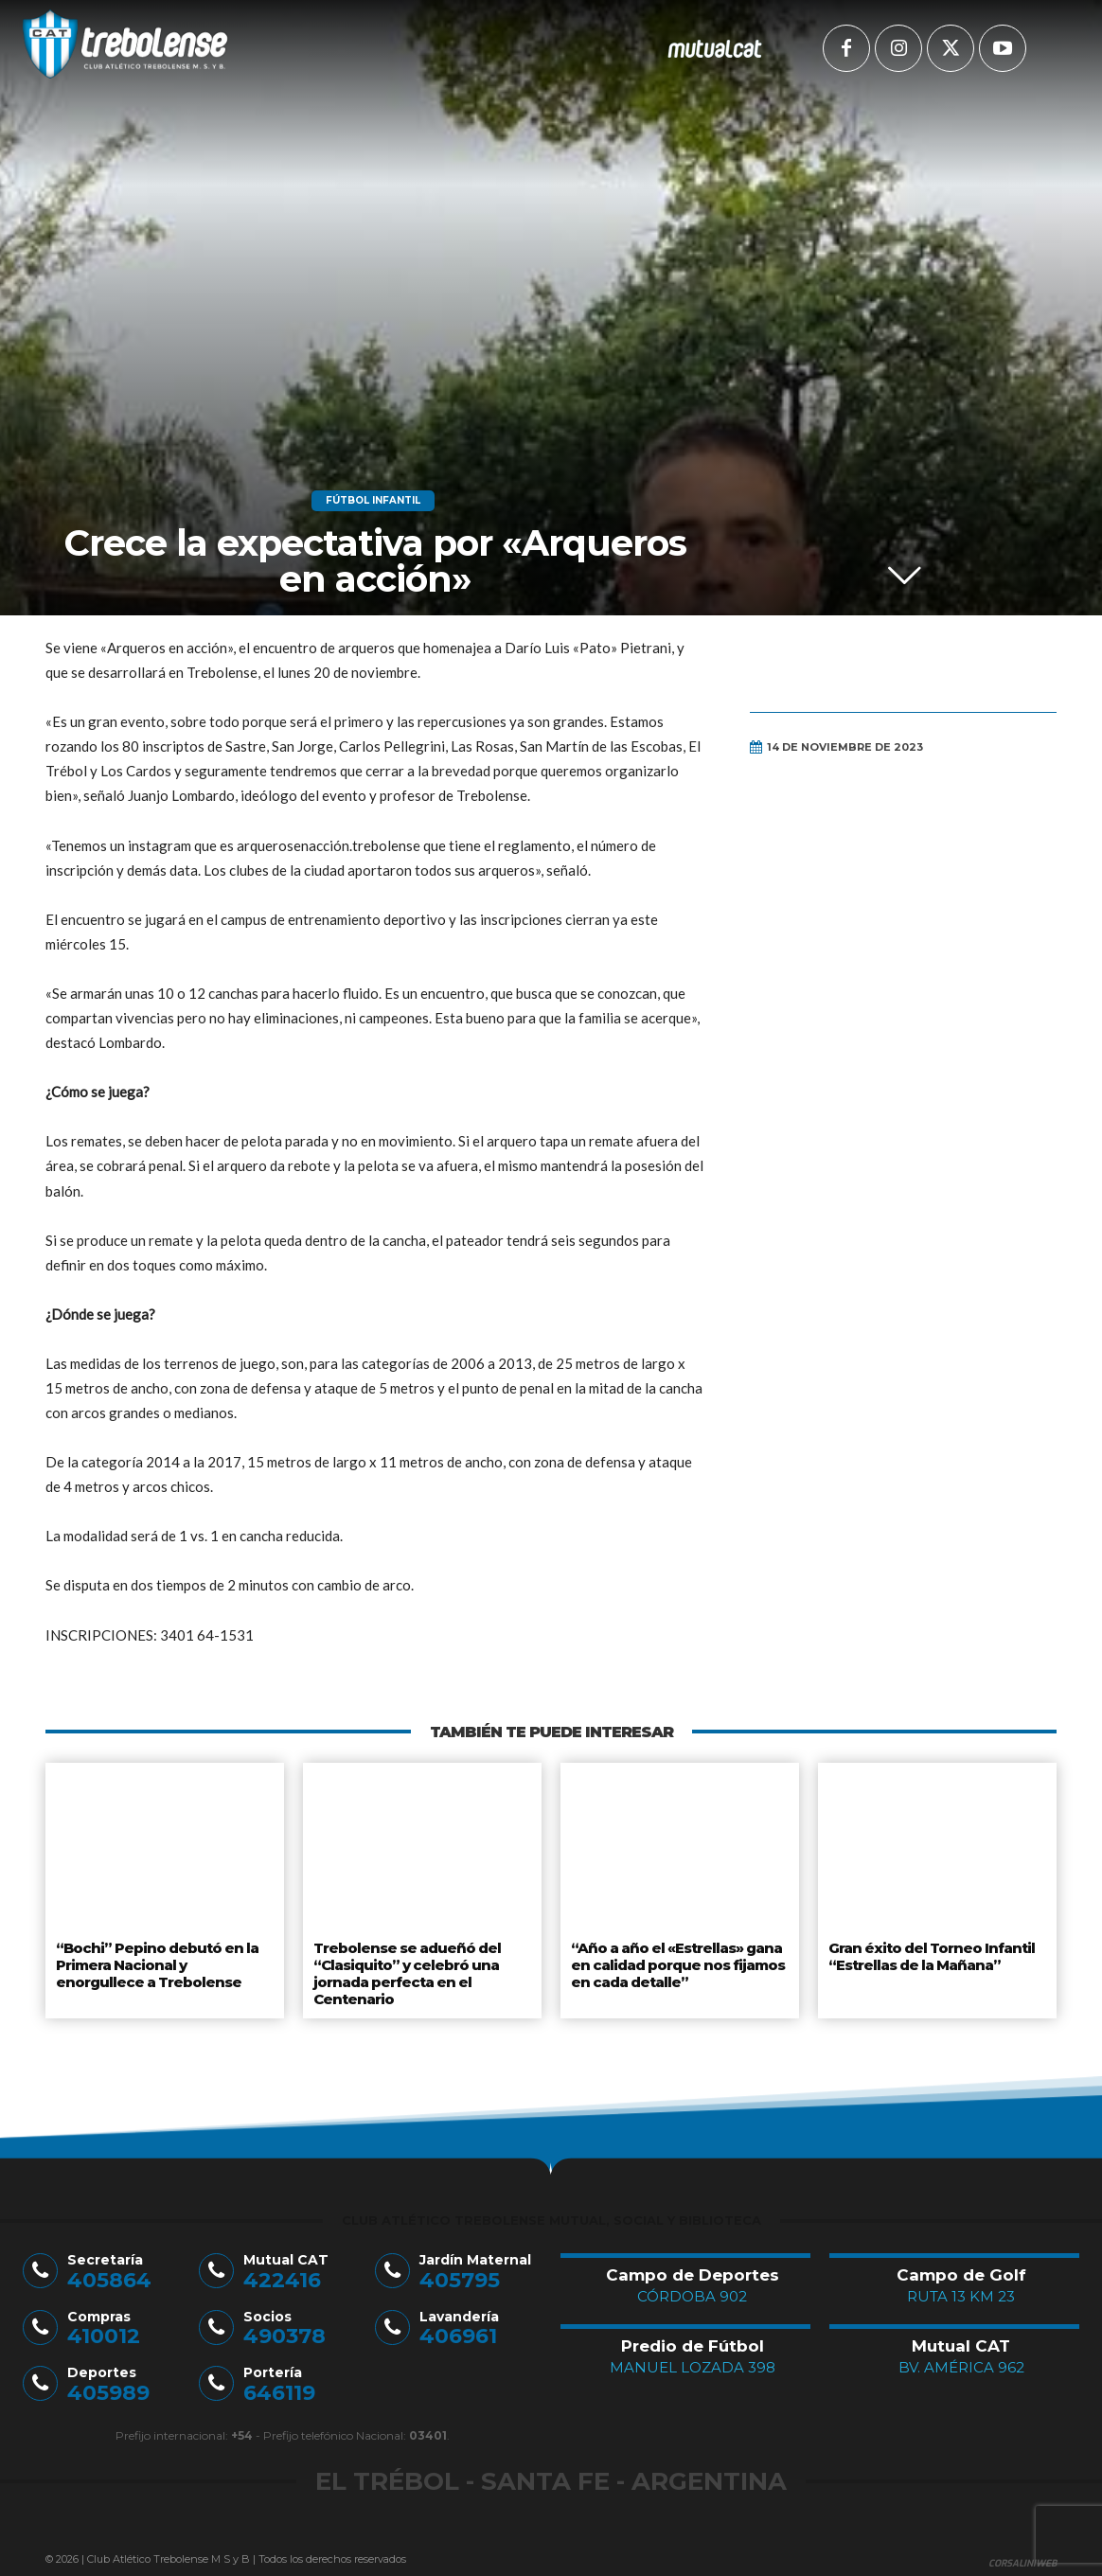  I want to click on Fútbol Infantil, so click(373, 500).